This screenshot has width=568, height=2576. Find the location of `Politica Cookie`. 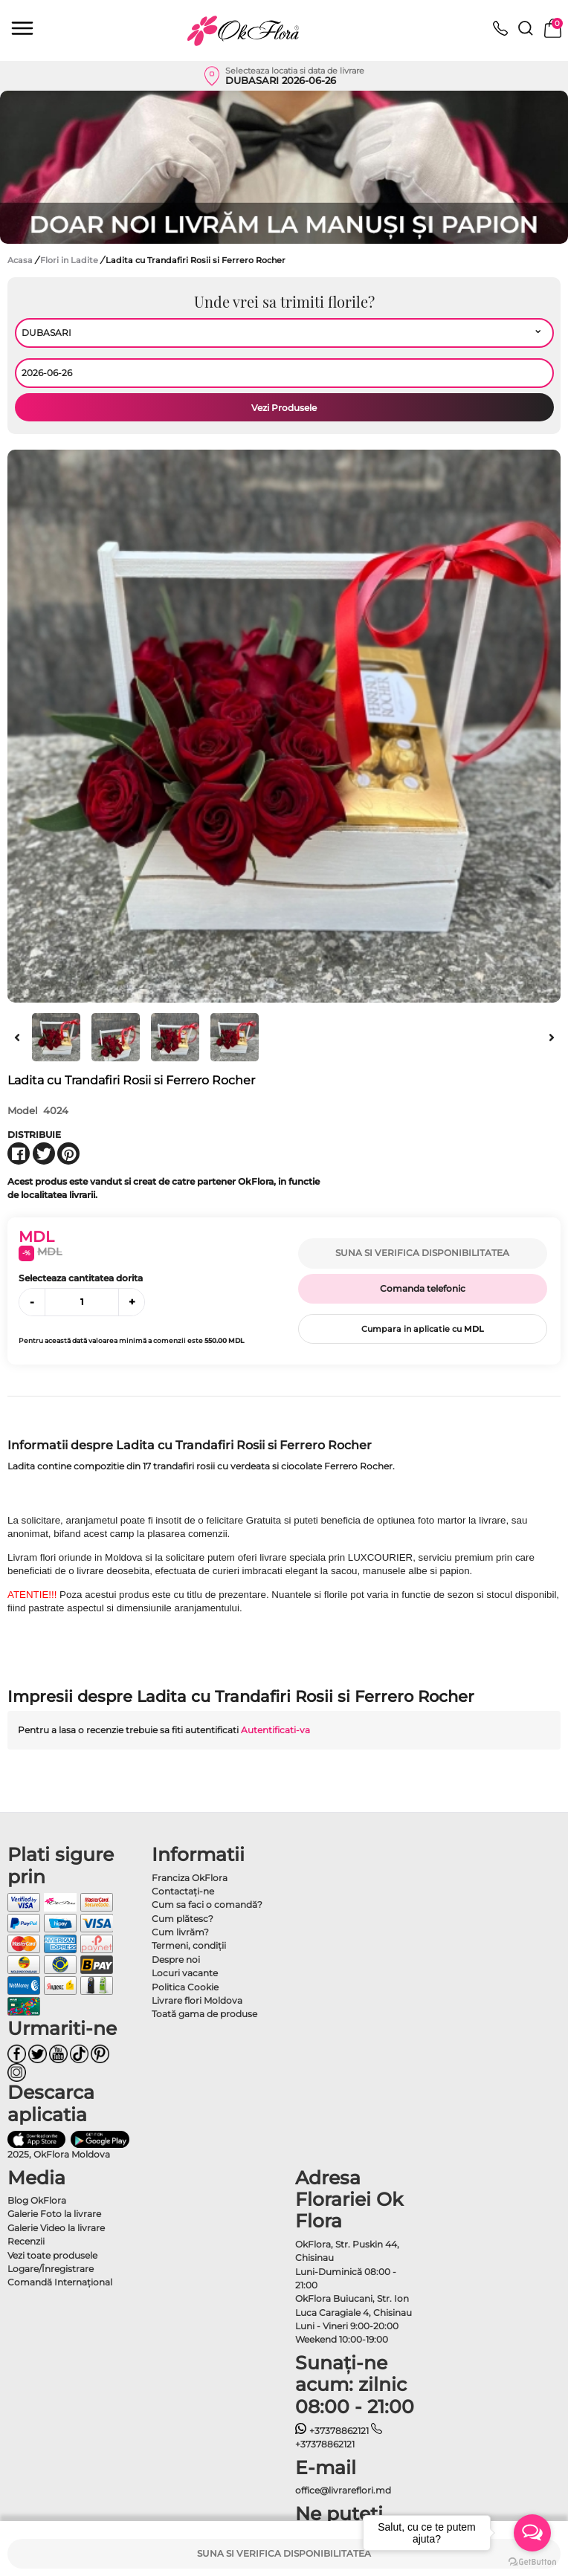

Politica Cookie is located at coordinates (185, 1987).